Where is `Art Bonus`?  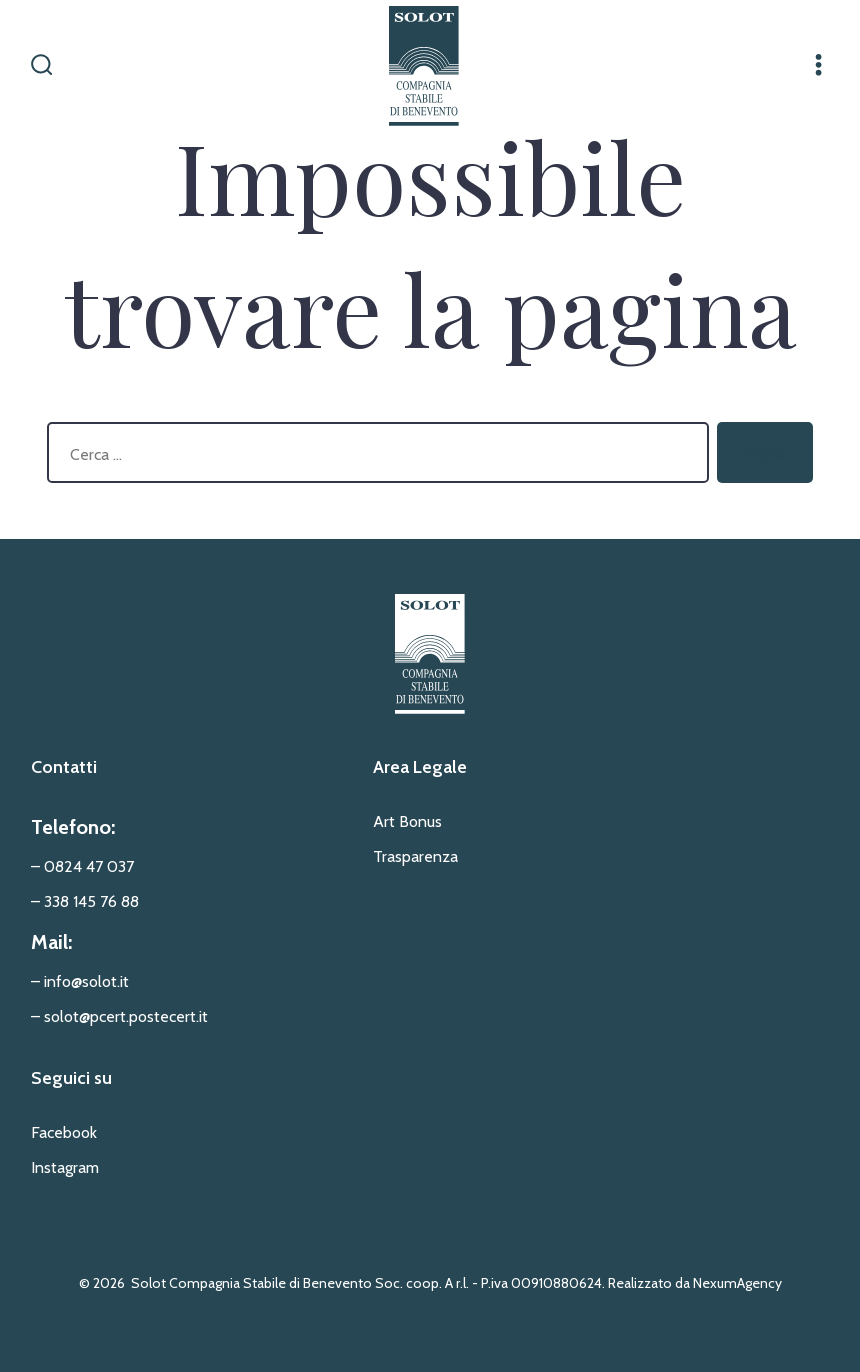 Art Bonus is located at coordinates (407, 821).